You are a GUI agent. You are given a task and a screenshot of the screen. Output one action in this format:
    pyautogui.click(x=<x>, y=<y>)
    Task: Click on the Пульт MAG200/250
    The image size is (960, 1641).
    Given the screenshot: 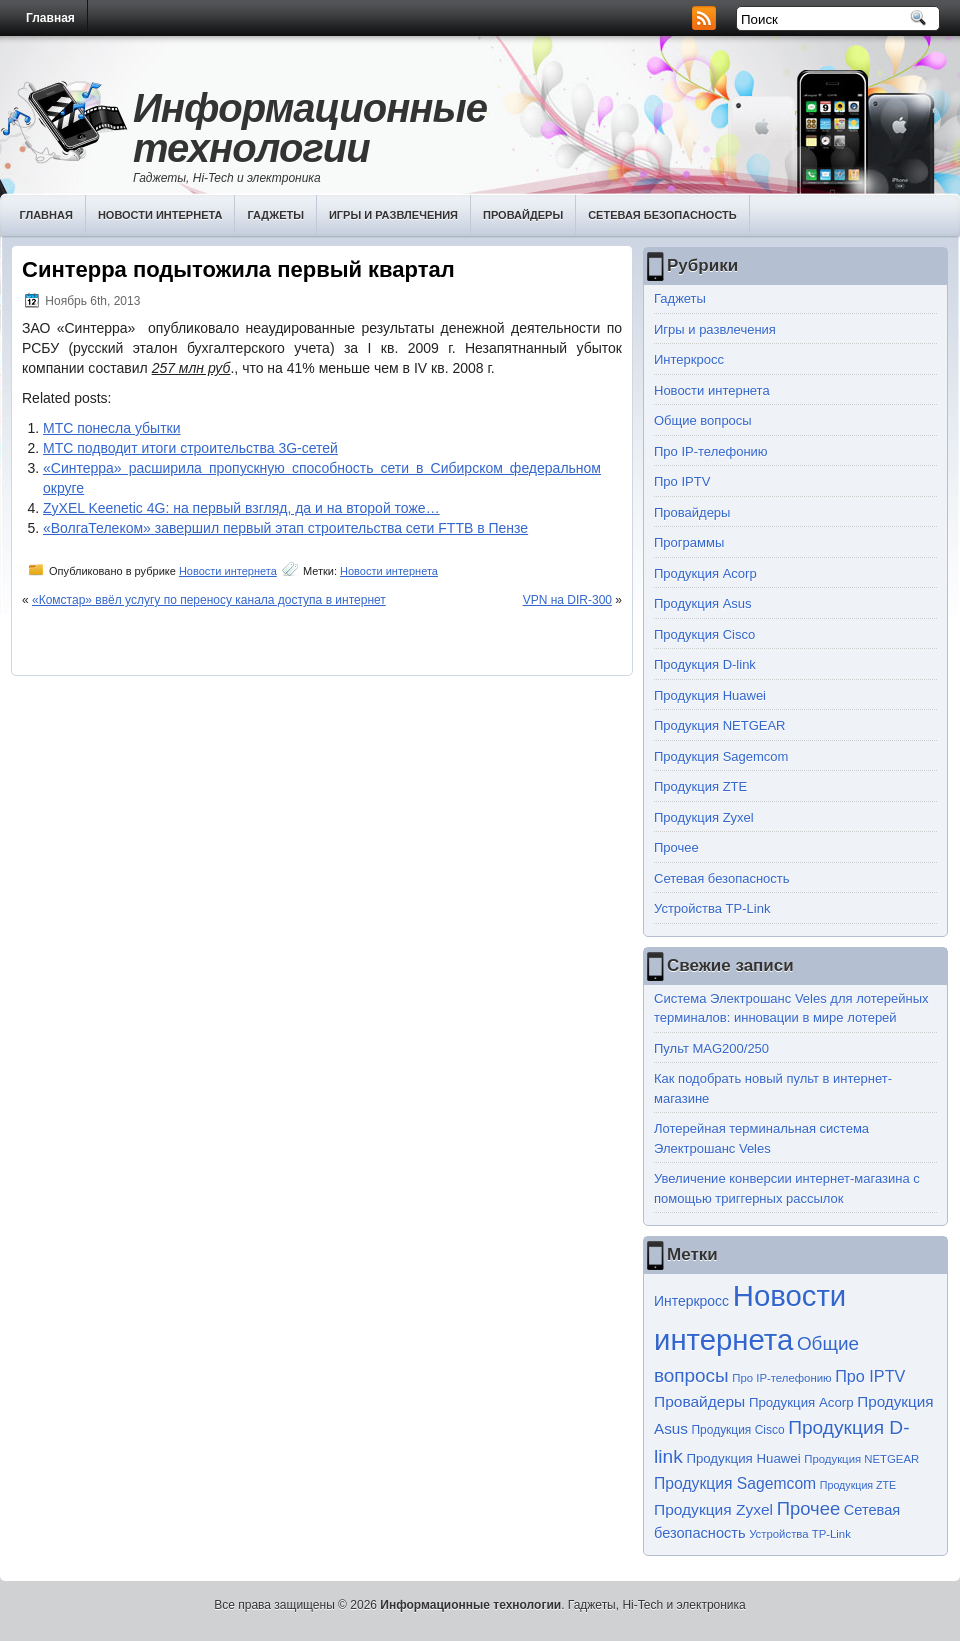 What is the action you would take?
    pyautogui.click(x=711, y=1048)
    